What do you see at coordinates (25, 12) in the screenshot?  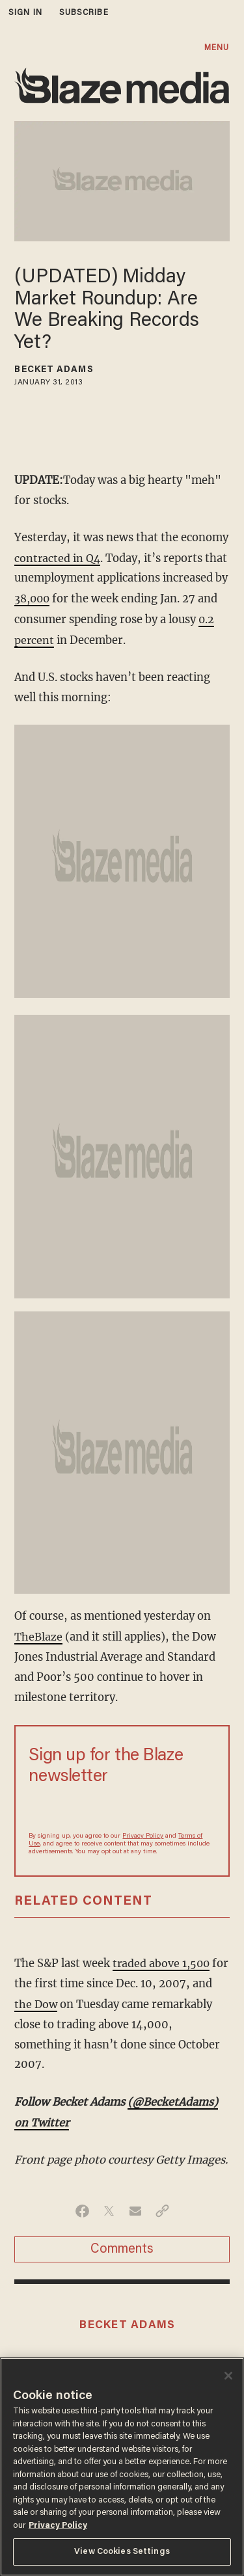 I see `sign in` at bounding box center [25, 12].